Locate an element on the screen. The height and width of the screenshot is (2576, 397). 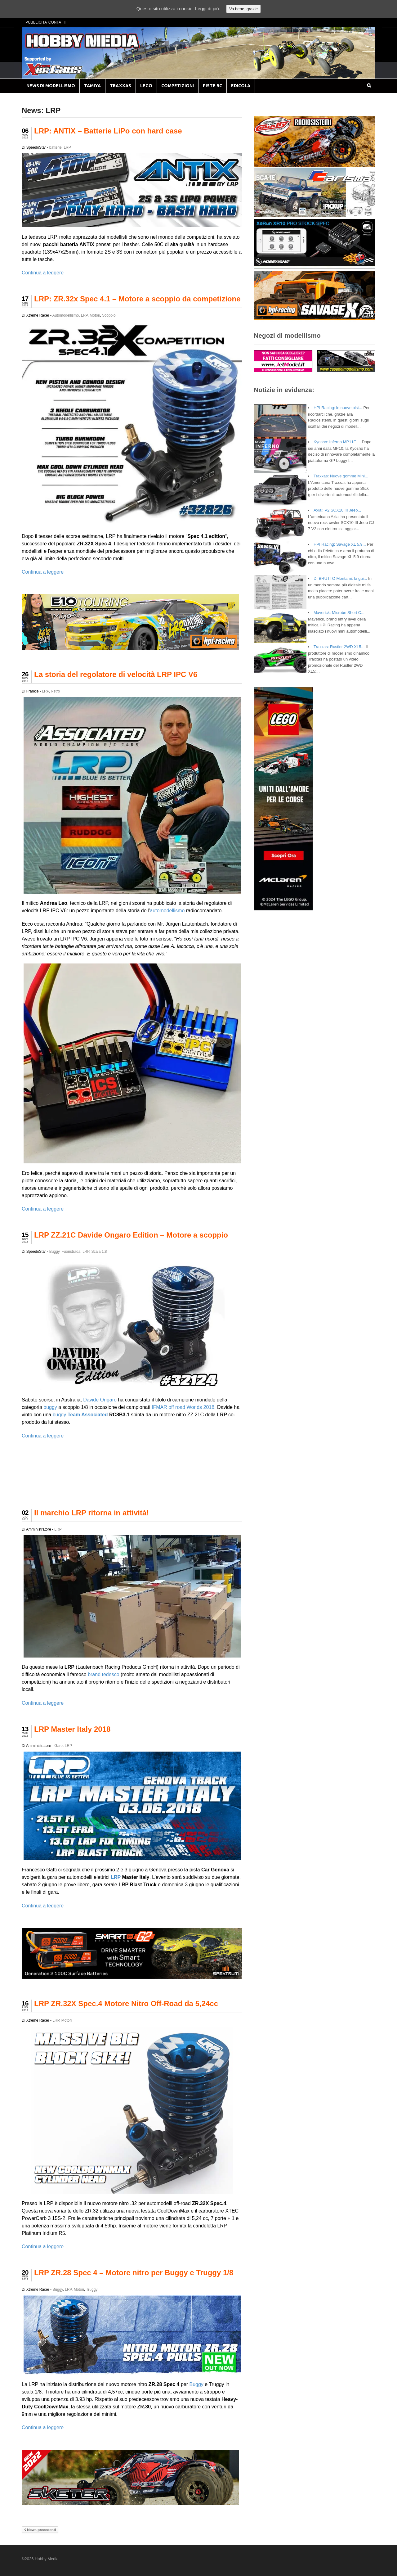
Buggy is located at coordinates (54, 1251).